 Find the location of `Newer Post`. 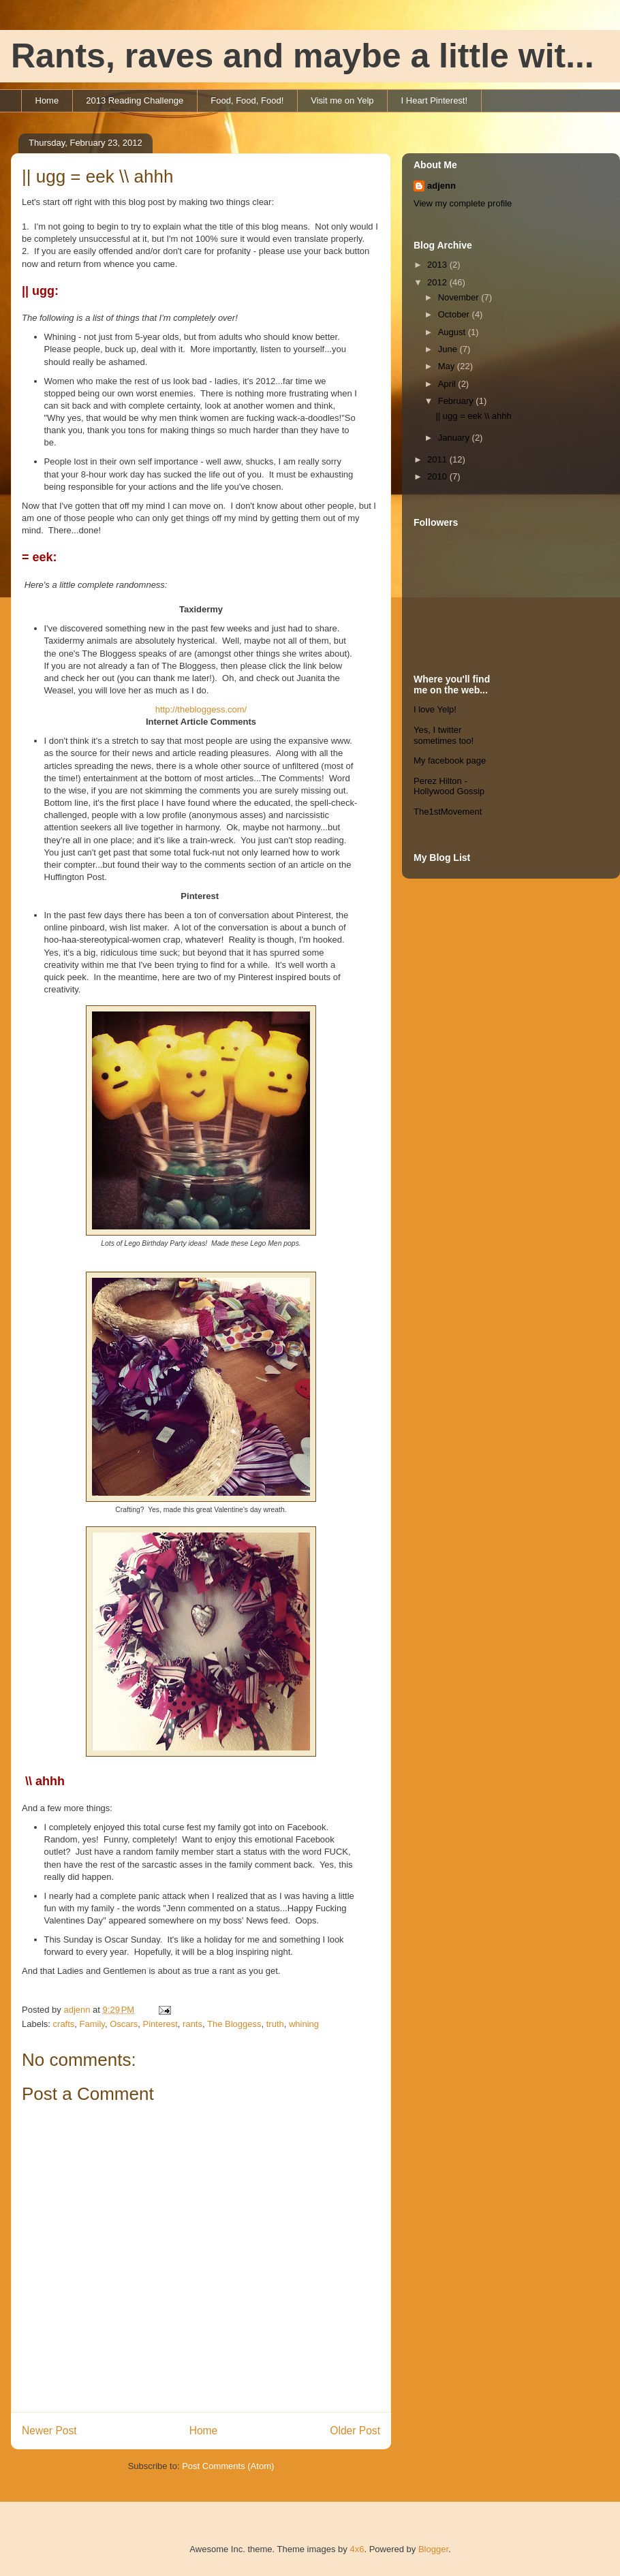

Newer Post is located at coordinates (49, 2430).